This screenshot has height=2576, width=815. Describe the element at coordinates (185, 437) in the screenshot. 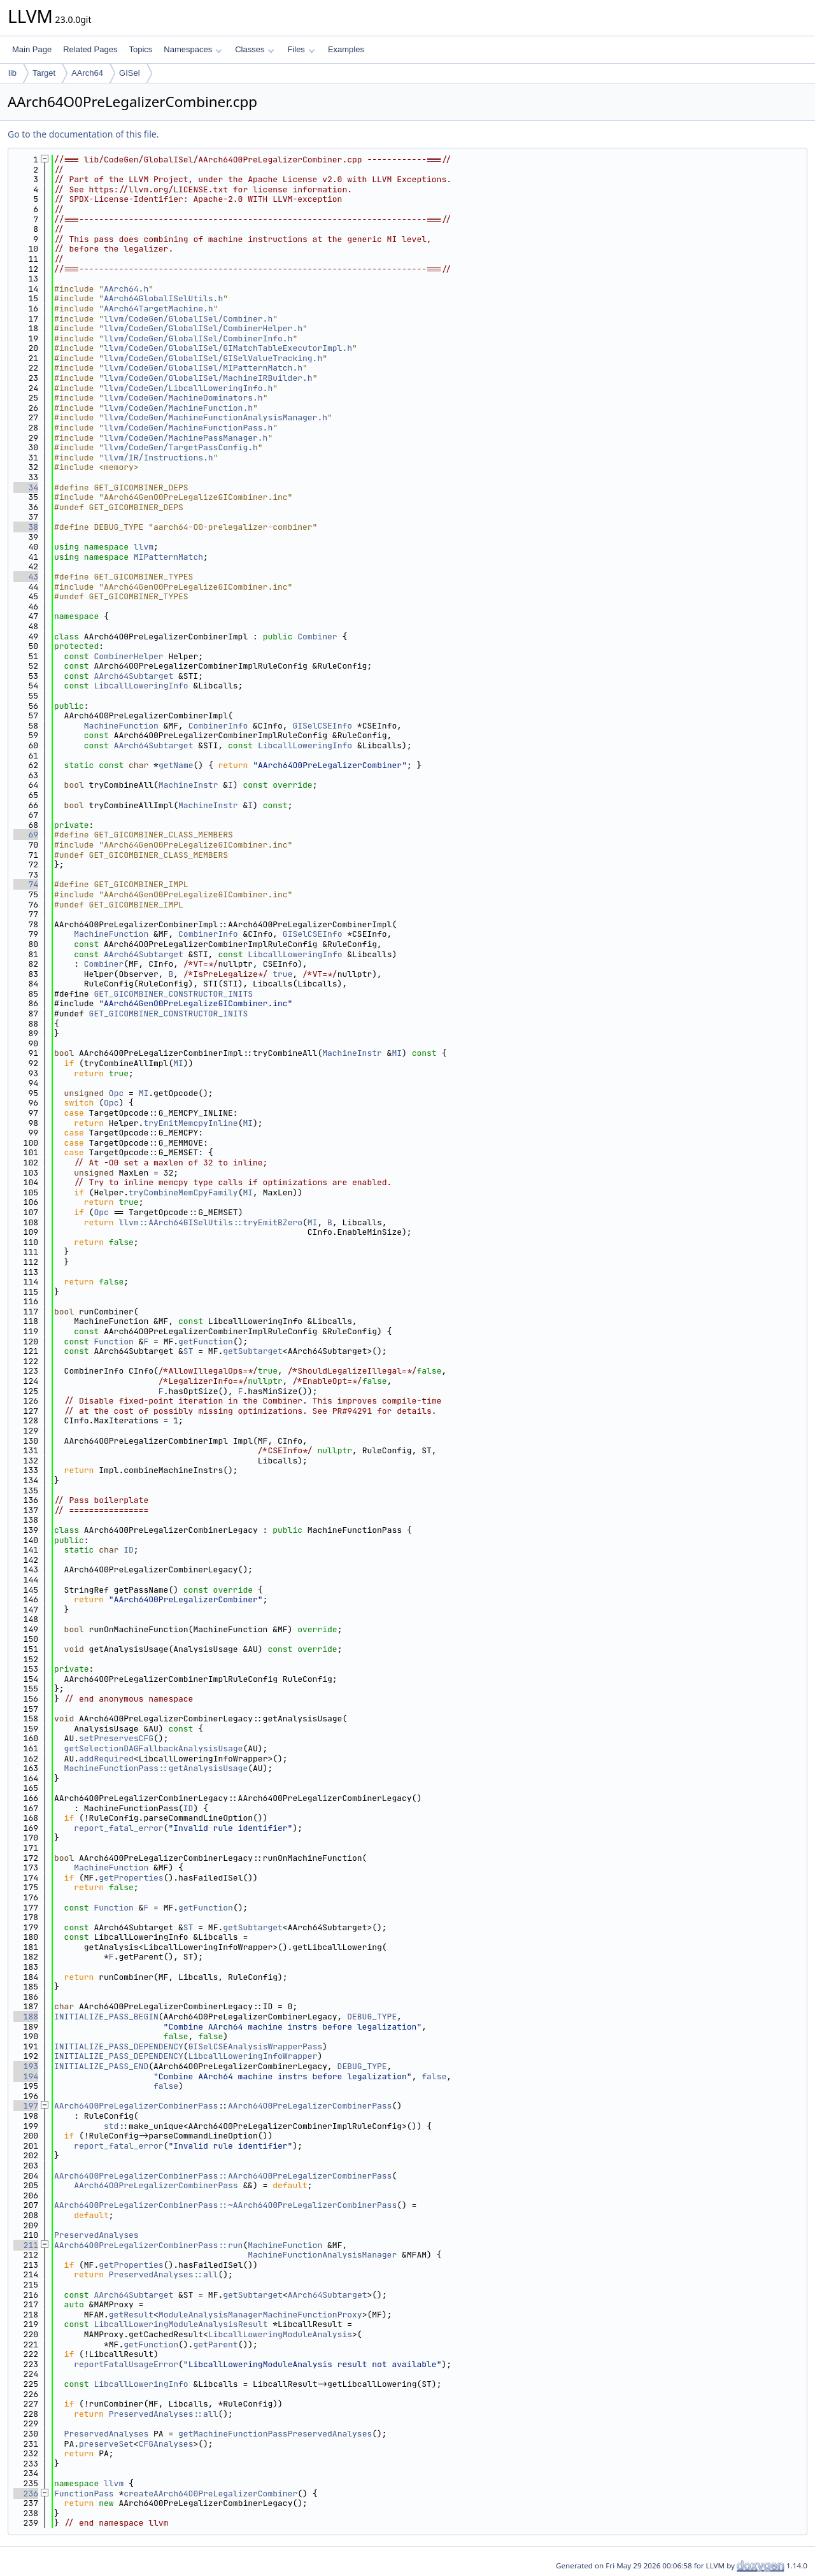

I see `llvm/CodeGen/MachinePassManager.h` at that location.